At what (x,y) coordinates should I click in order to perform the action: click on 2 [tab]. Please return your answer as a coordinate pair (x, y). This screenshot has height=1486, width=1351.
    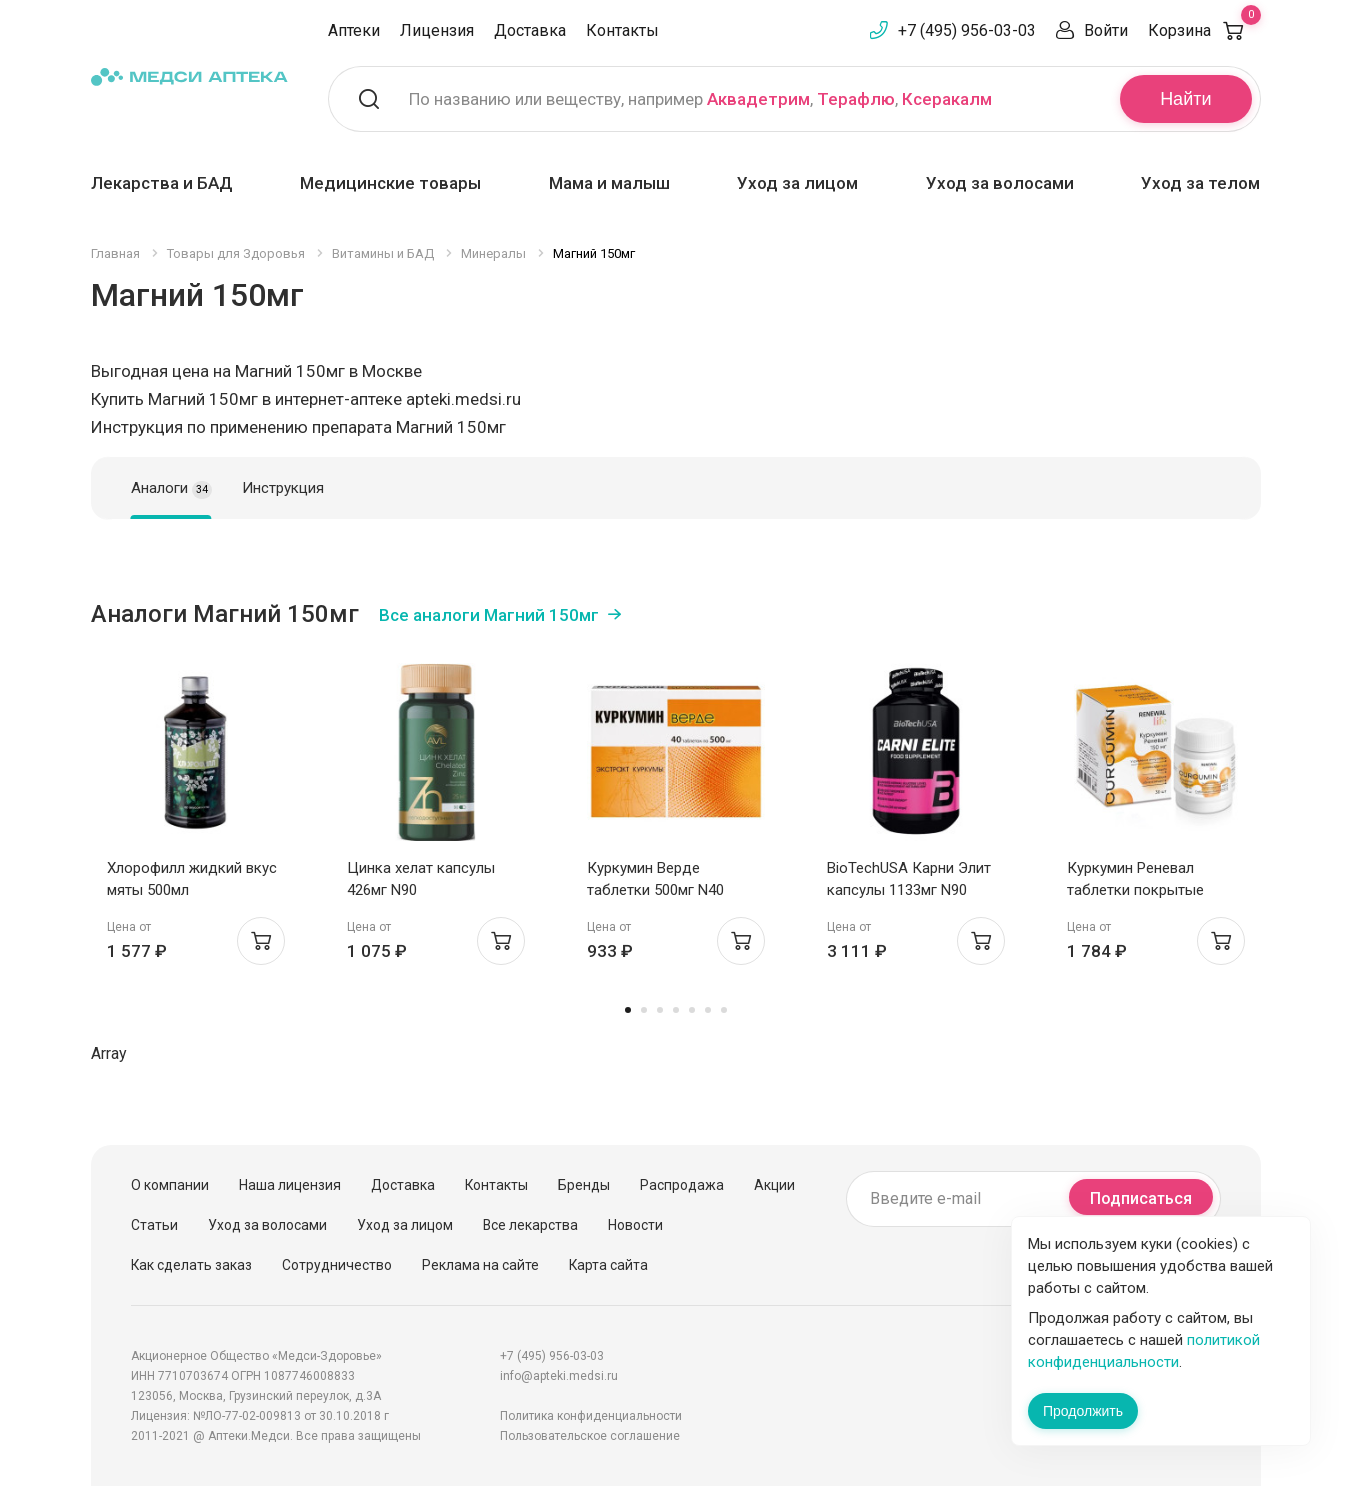
    Looking at the image, I should click on (644, 1010).